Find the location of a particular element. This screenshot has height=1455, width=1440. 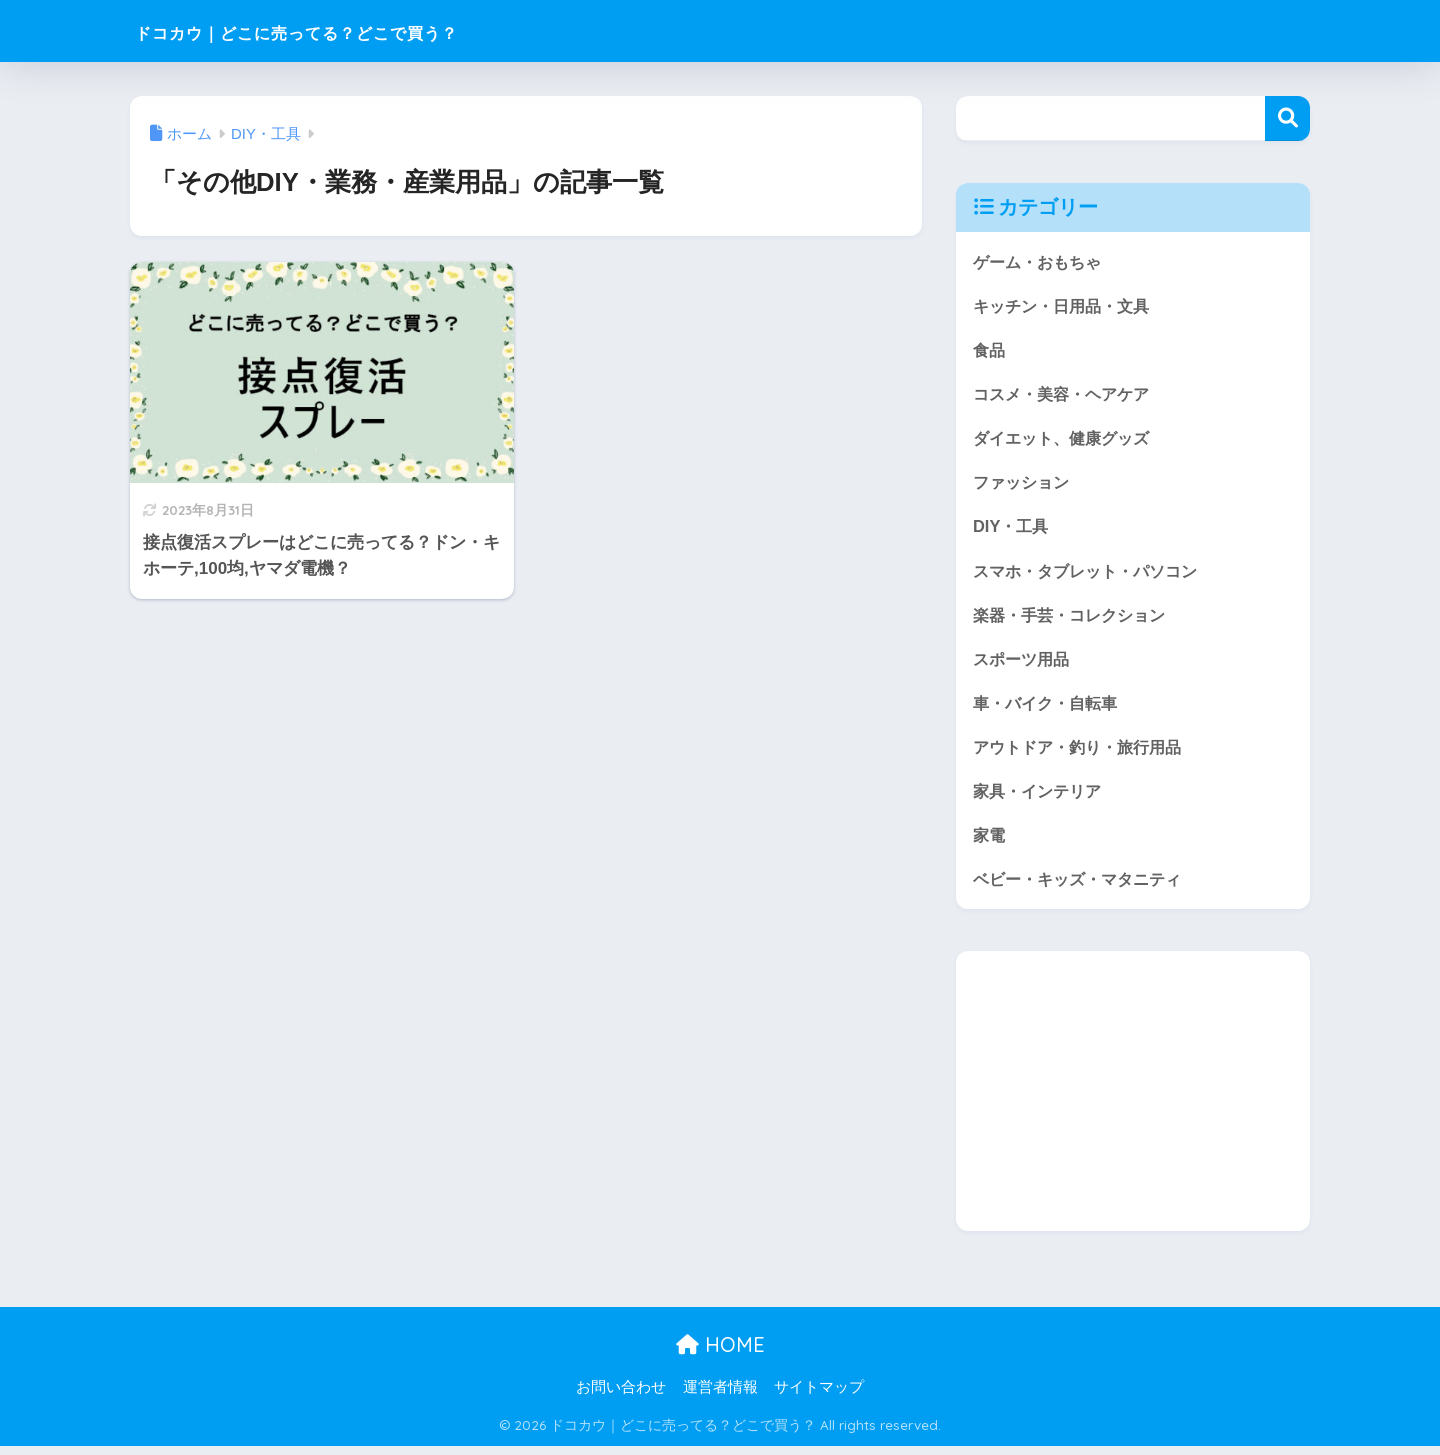

DIY・工具 is located at coordinates (1012, 529).